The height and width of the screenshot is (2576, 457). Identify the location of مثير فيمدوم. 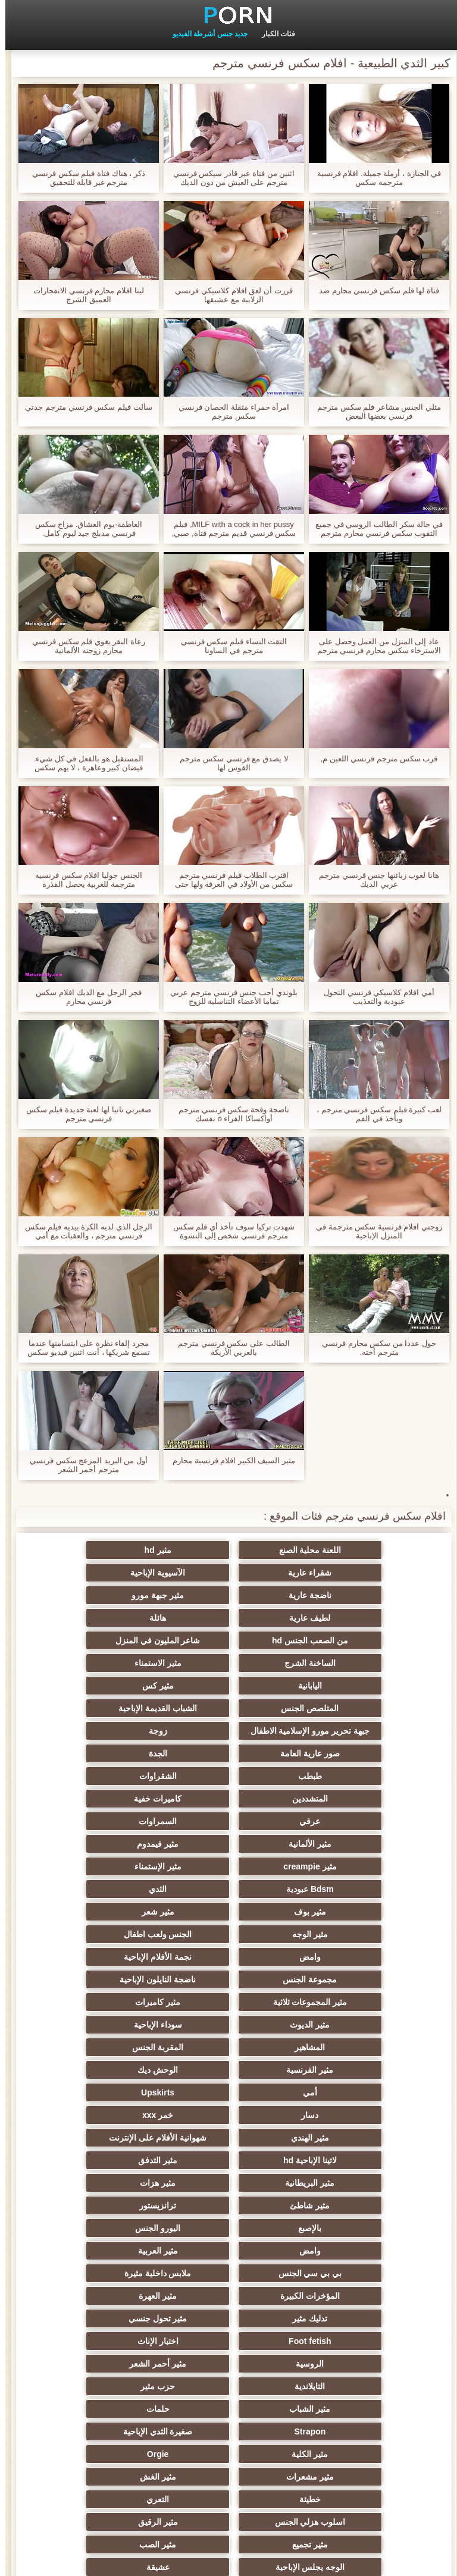
(345, 1771).